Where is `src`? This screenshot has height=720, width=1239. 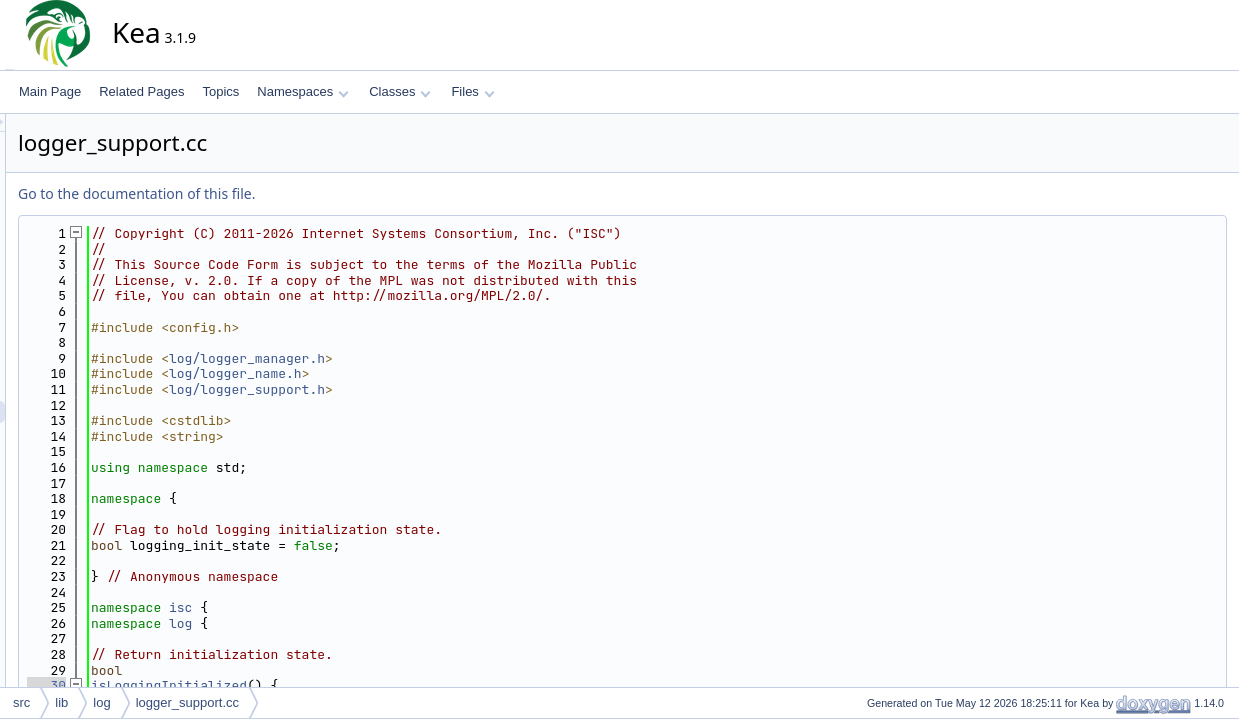 src is located at coordinates (21, 702).